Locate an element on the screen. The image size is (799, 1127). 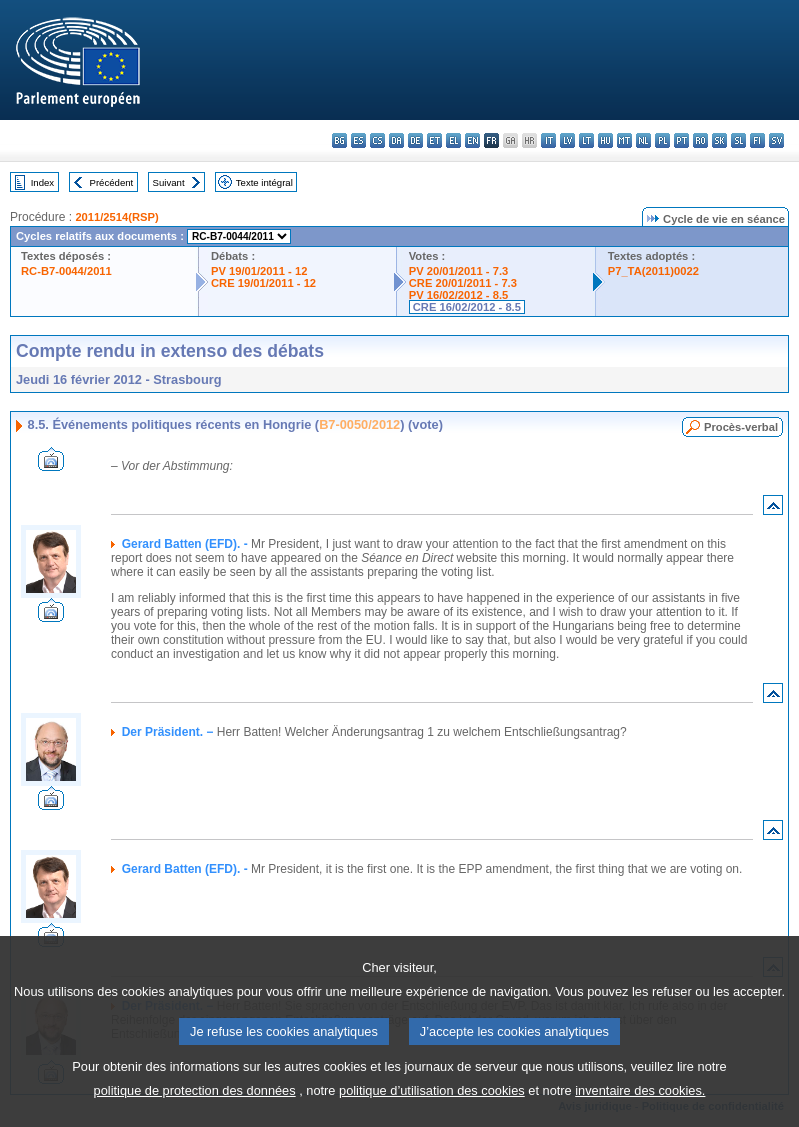
inventaire des cookies. is located at coordinates (640, 1110).